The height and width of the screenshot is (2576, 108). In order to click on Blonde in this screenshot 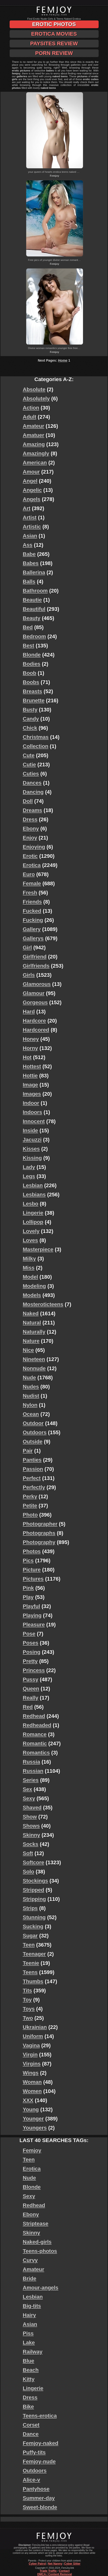, I will do `click(32, 655)`.